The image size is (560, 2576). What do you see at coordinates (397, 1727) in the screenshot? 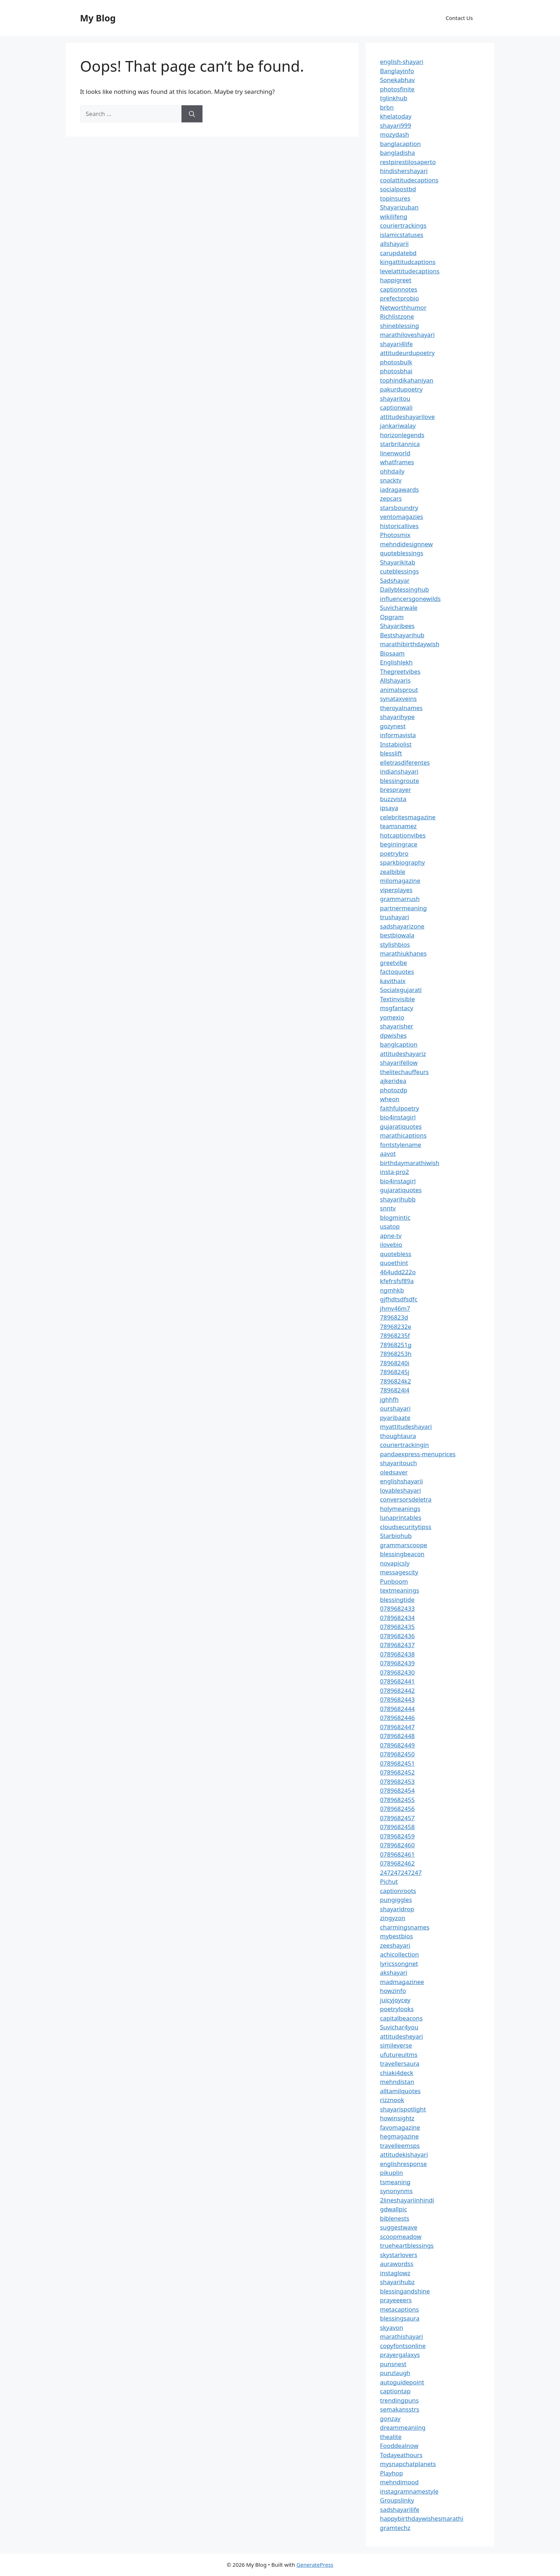
I see `0789682447` at bounding box center [397, 1727].